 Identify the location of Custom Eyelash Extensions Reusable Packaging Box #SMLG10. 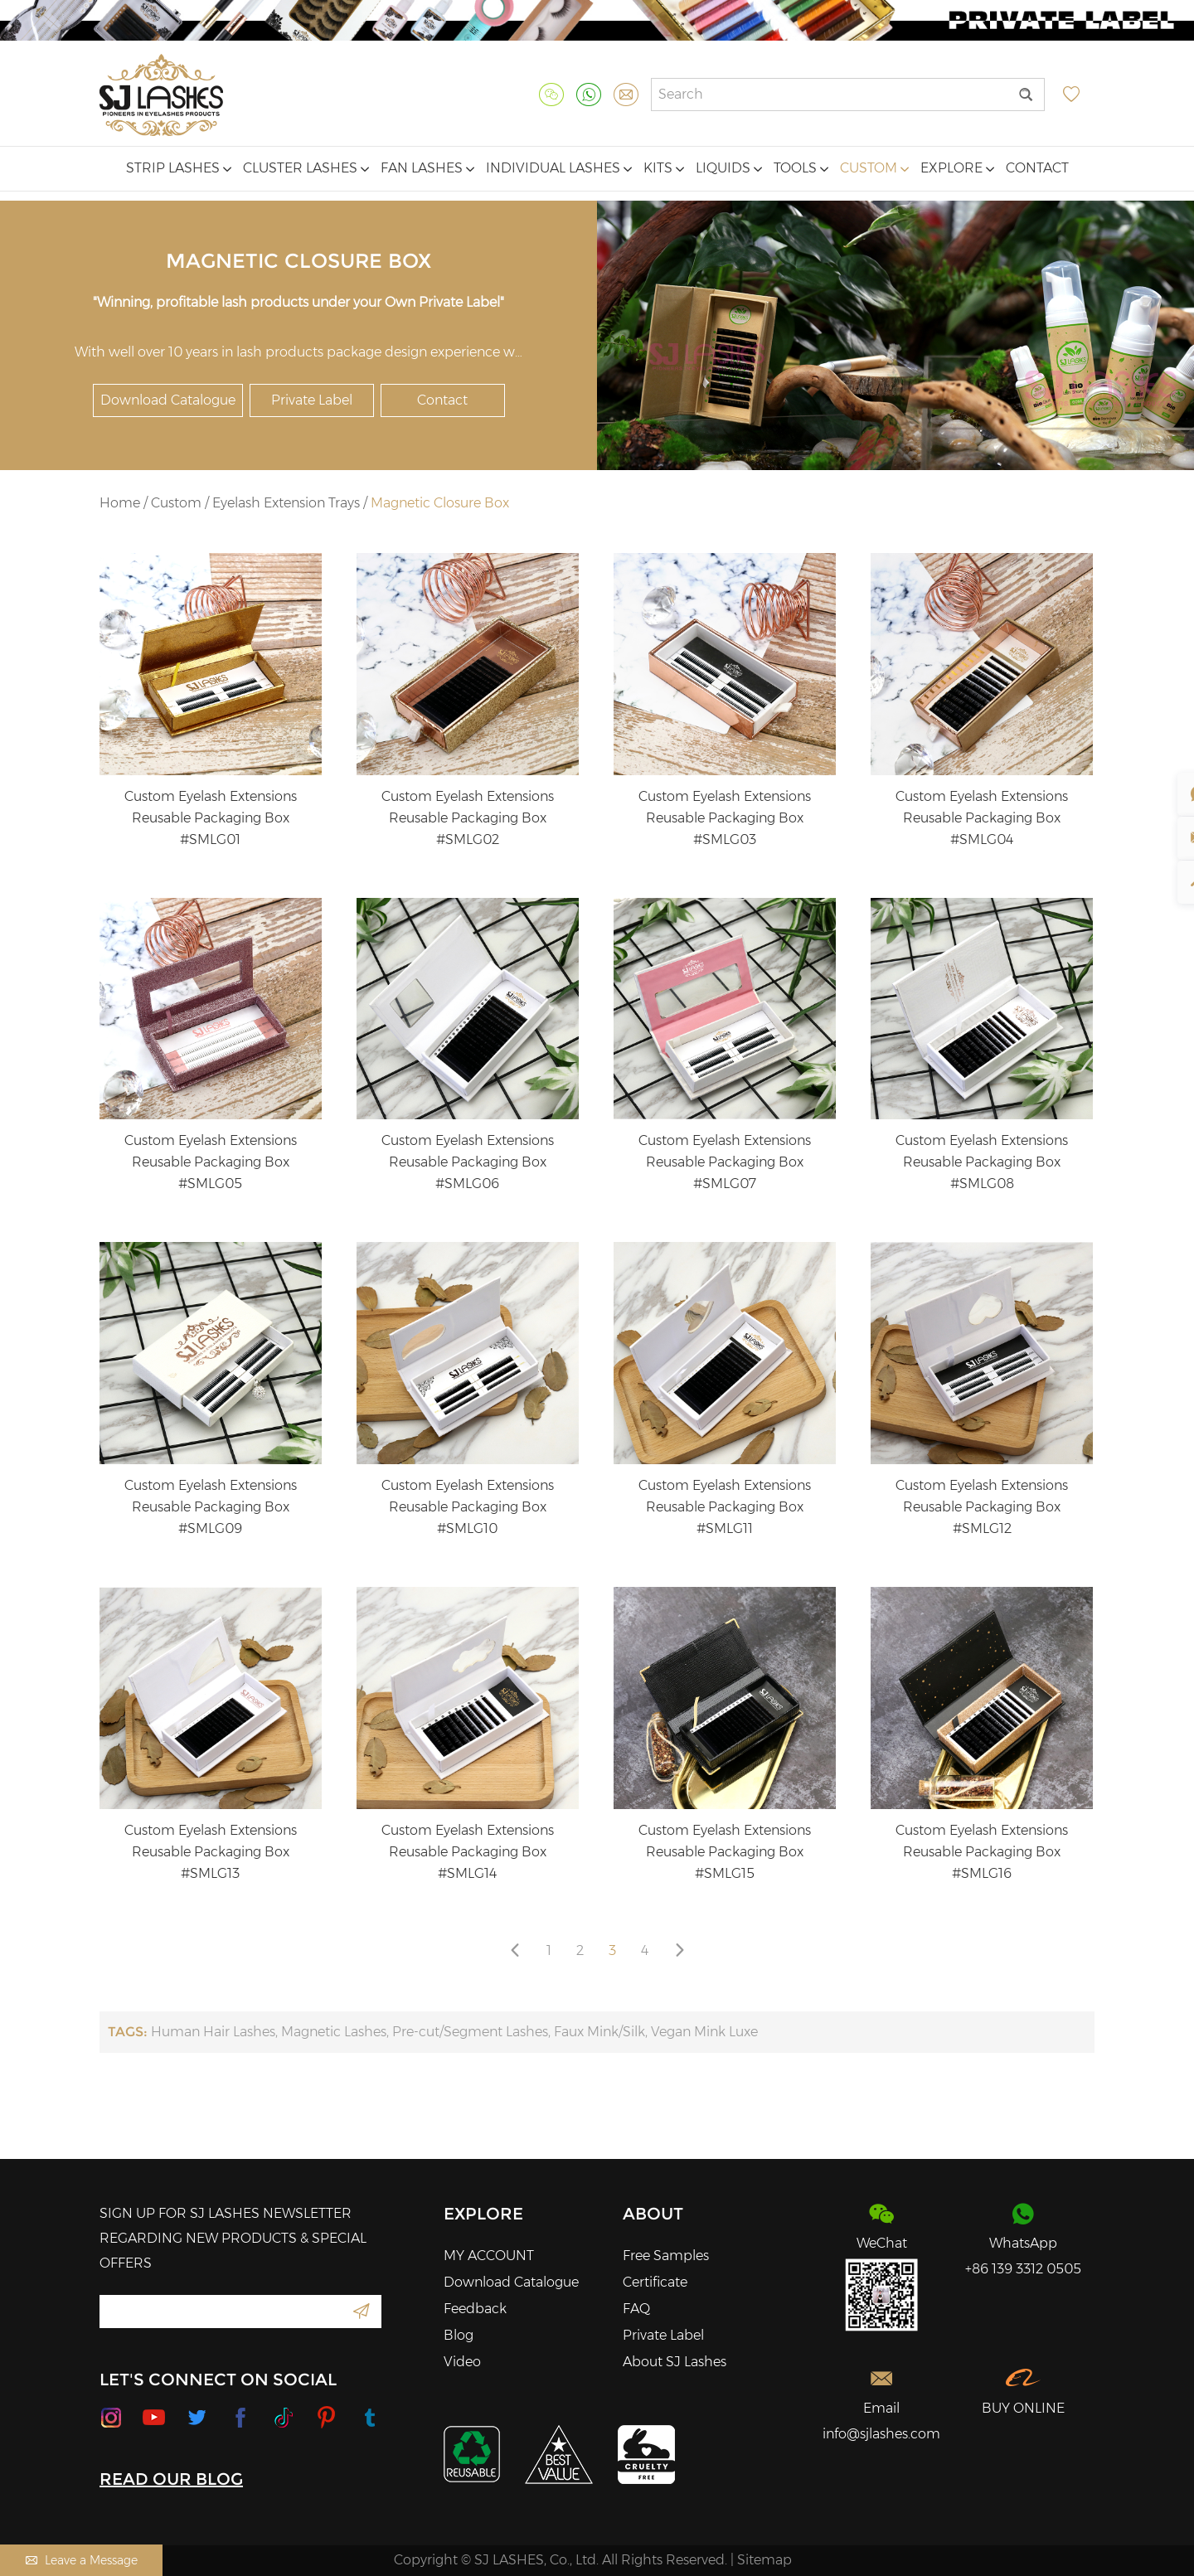
(467, 1506).